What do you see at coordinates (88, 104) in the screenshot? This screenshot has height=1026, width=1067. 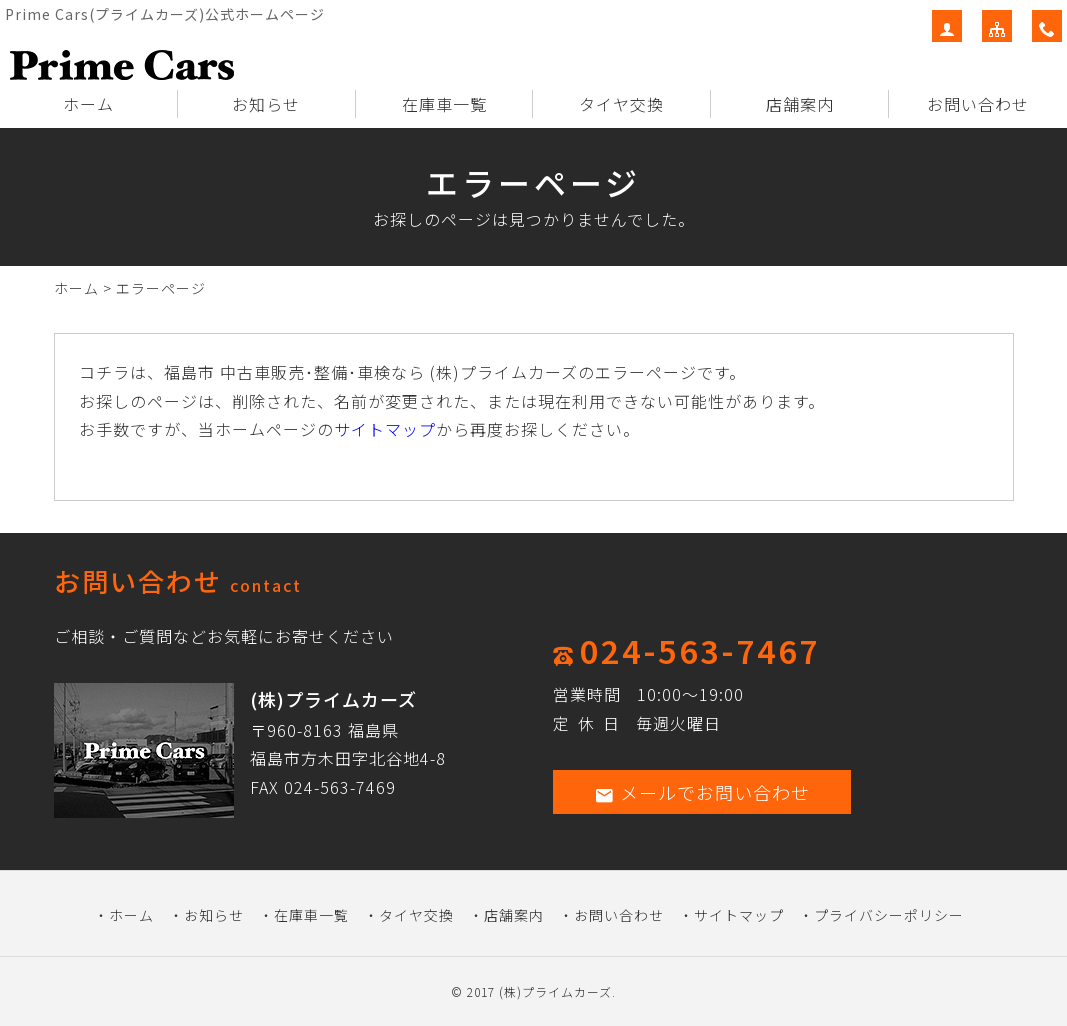 I see `ホーム` at bounding box center [88, 104].